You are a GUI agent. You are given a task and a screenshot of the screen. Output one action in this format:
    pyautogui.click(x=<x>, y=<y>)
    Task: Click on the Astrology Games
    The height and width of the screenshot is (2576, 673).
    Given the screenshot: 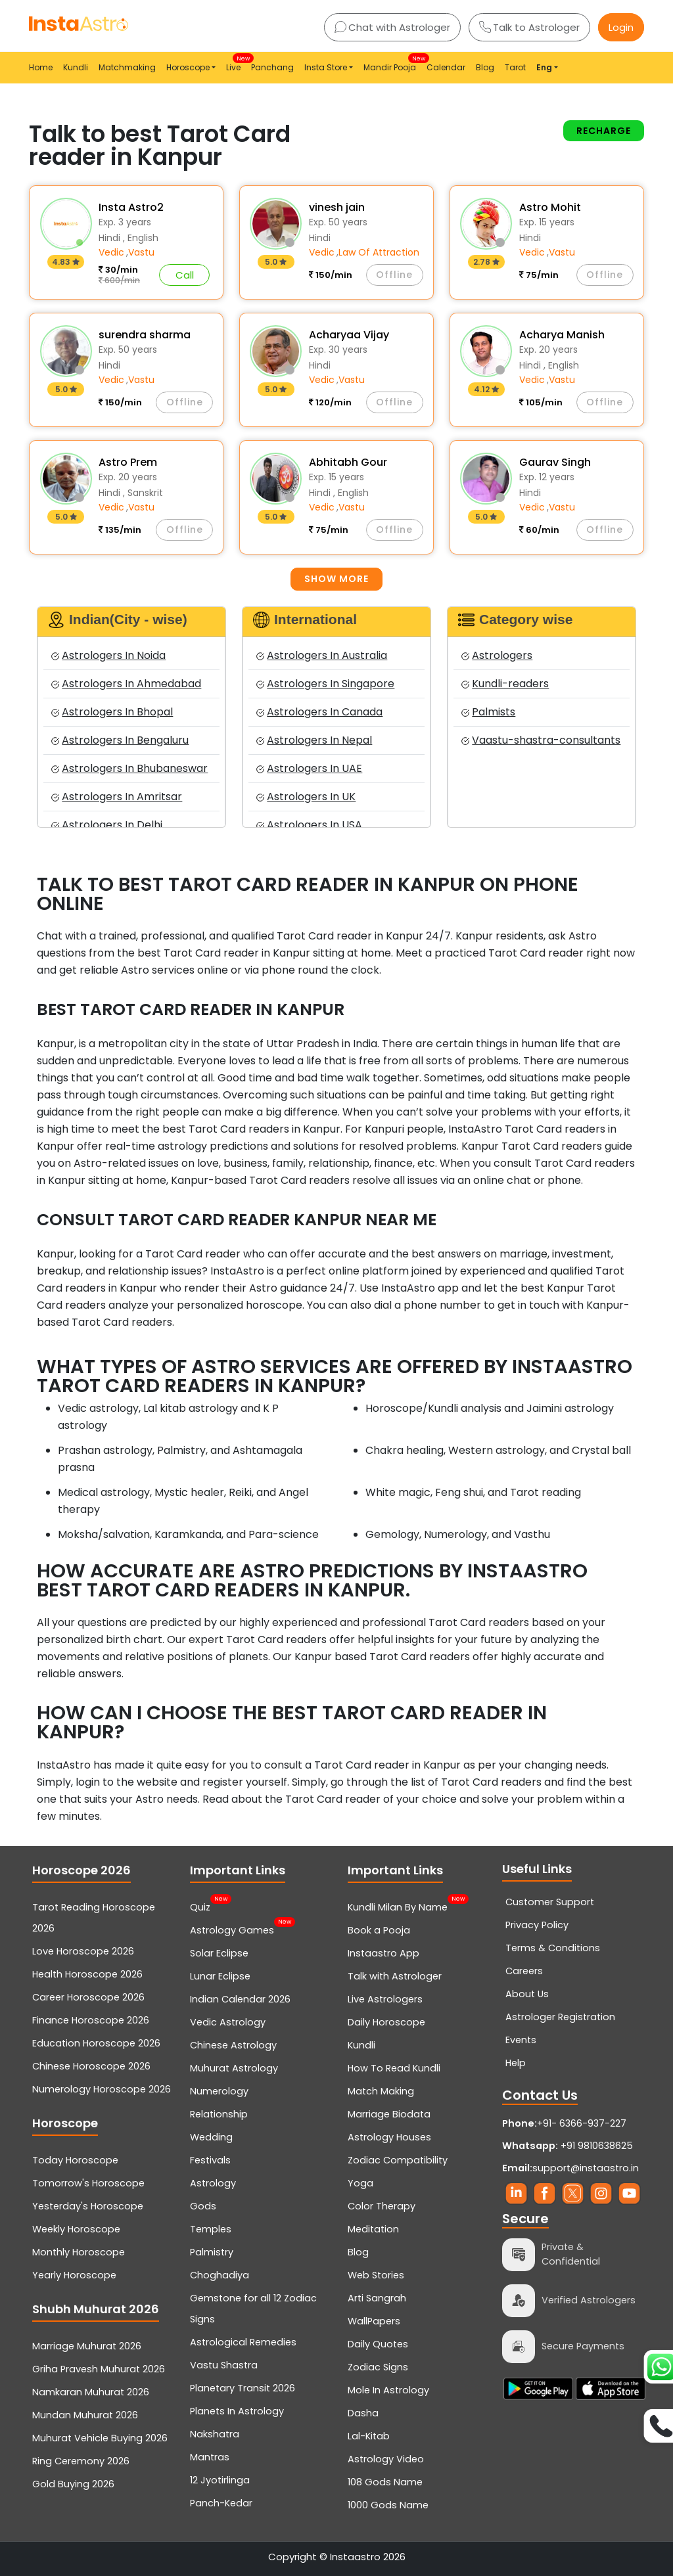 What is the action you would take?
    pyautogui.click(x=232, y=1929)
    